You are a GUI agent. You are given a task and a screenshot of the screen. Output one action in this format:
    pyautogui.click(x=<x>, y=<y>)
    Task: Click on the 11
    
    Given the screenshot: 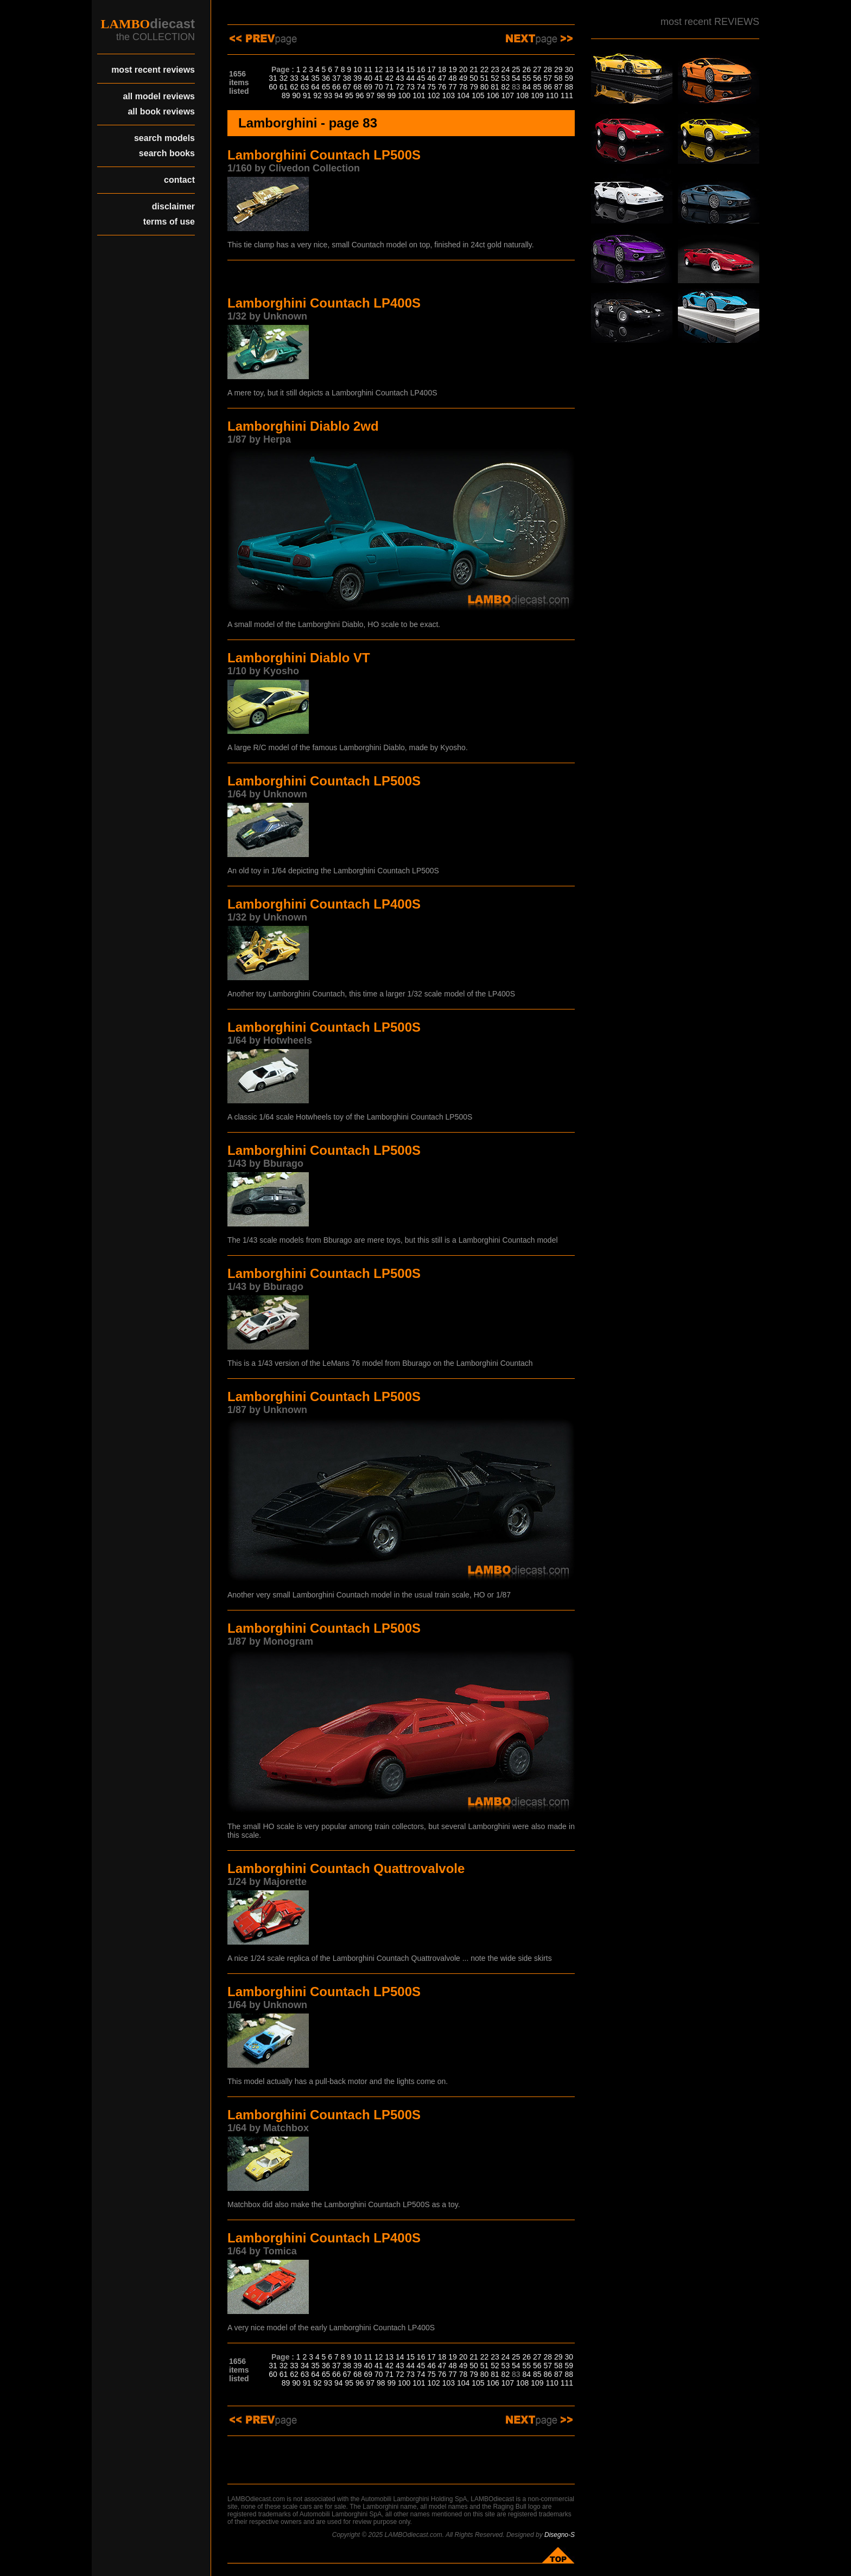 What is the action you would take?
    pyautogui.click(x=368, y=69)
    